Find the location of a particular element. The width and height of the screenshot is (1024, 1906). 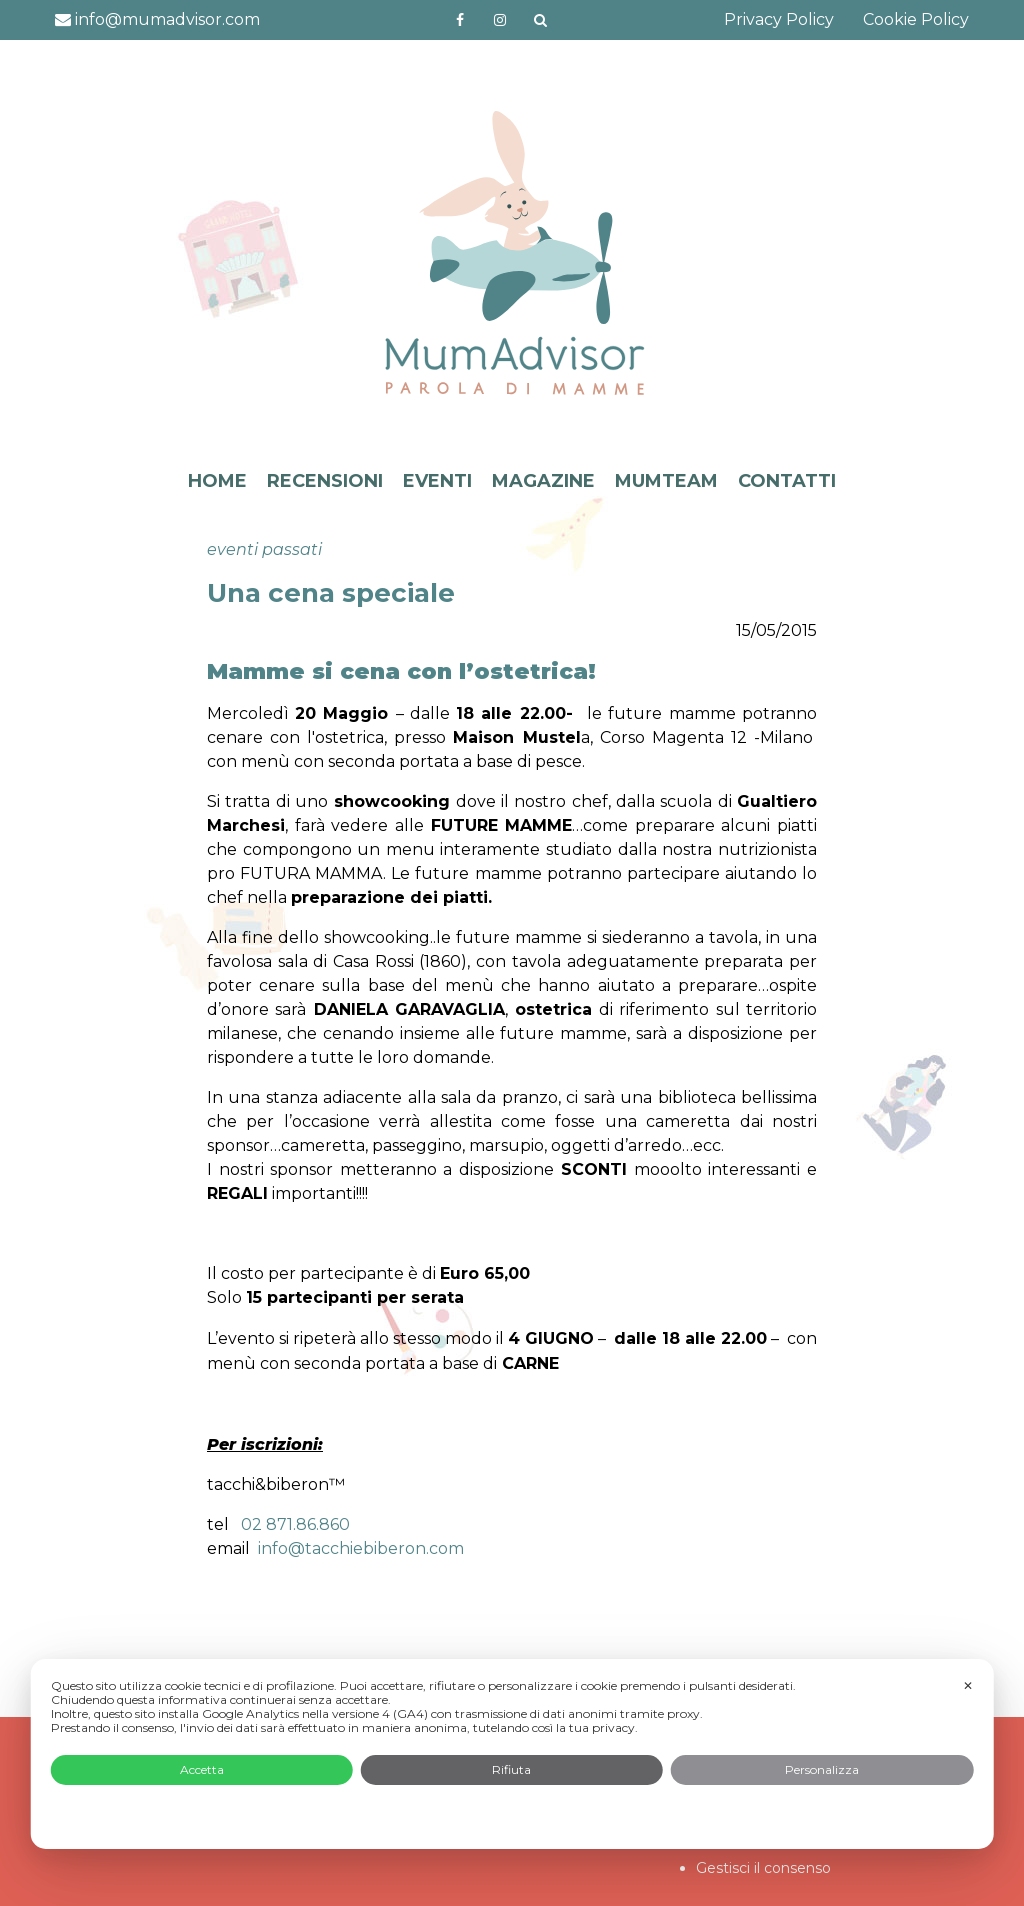

Rifiuta [button] is located at coordinates (511, 1769).